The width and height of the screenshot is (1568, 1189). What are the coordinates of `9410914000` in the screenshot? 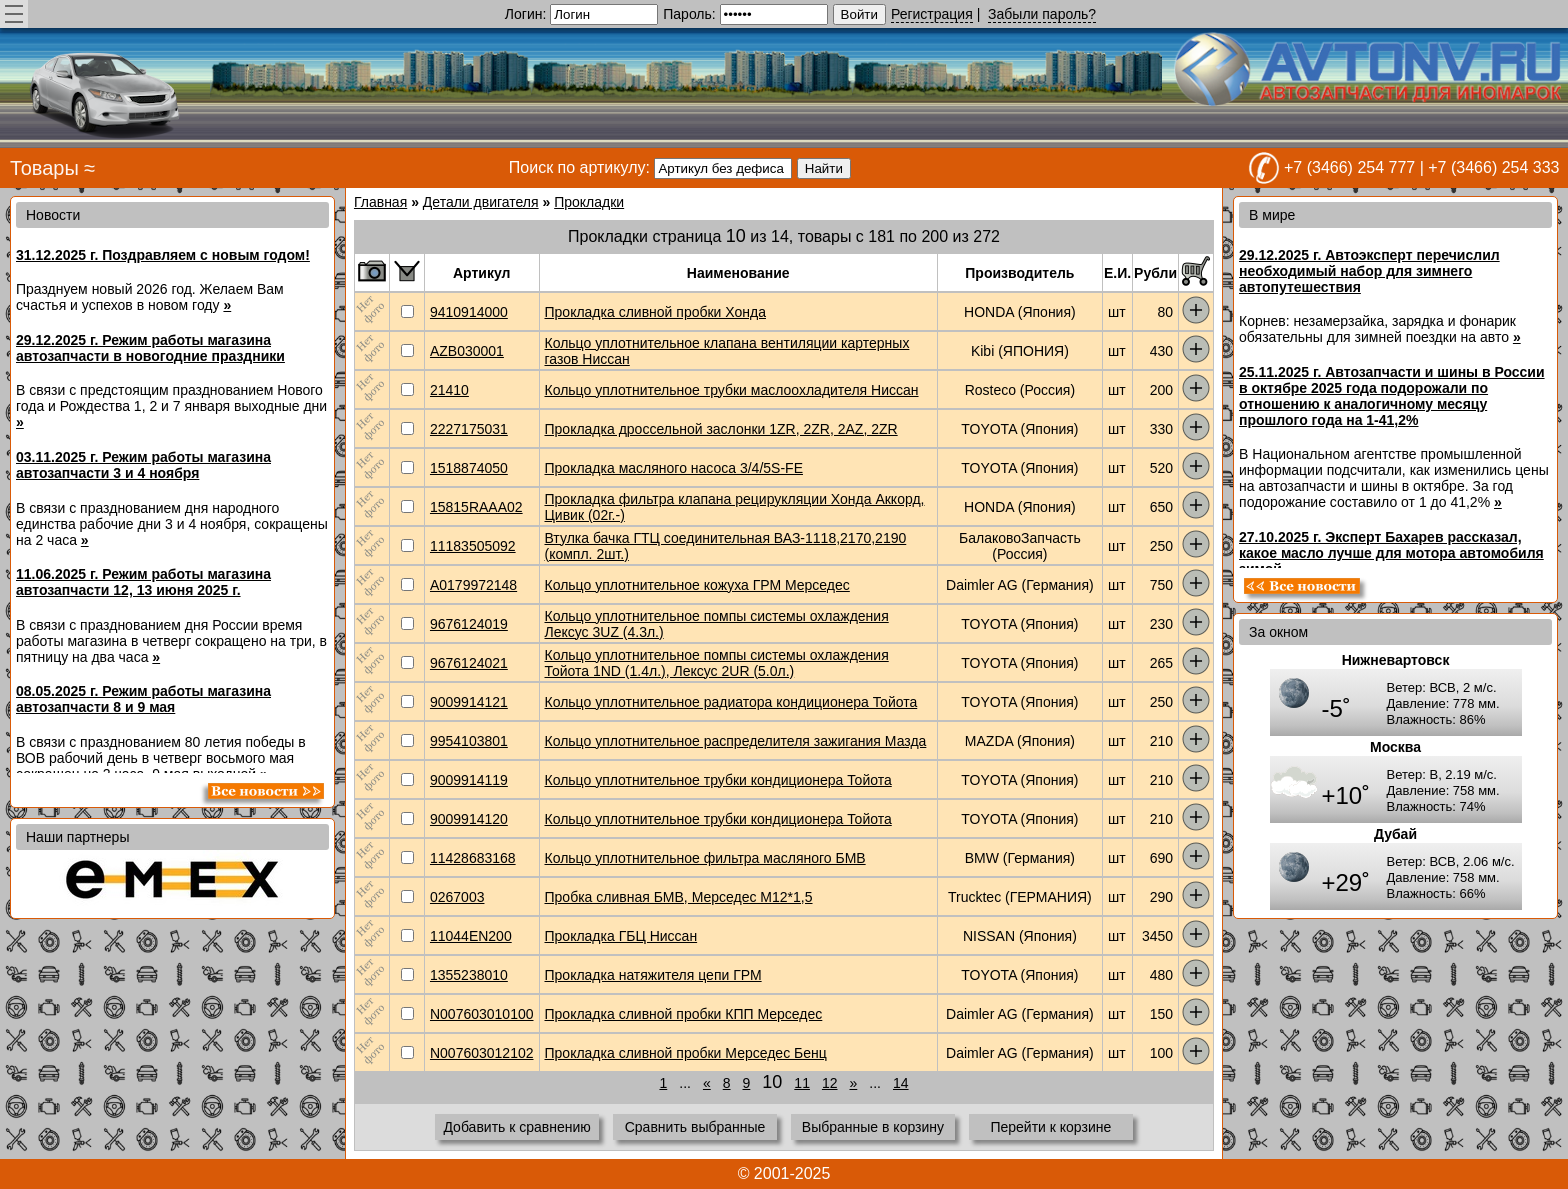 It's located at (469, 312).